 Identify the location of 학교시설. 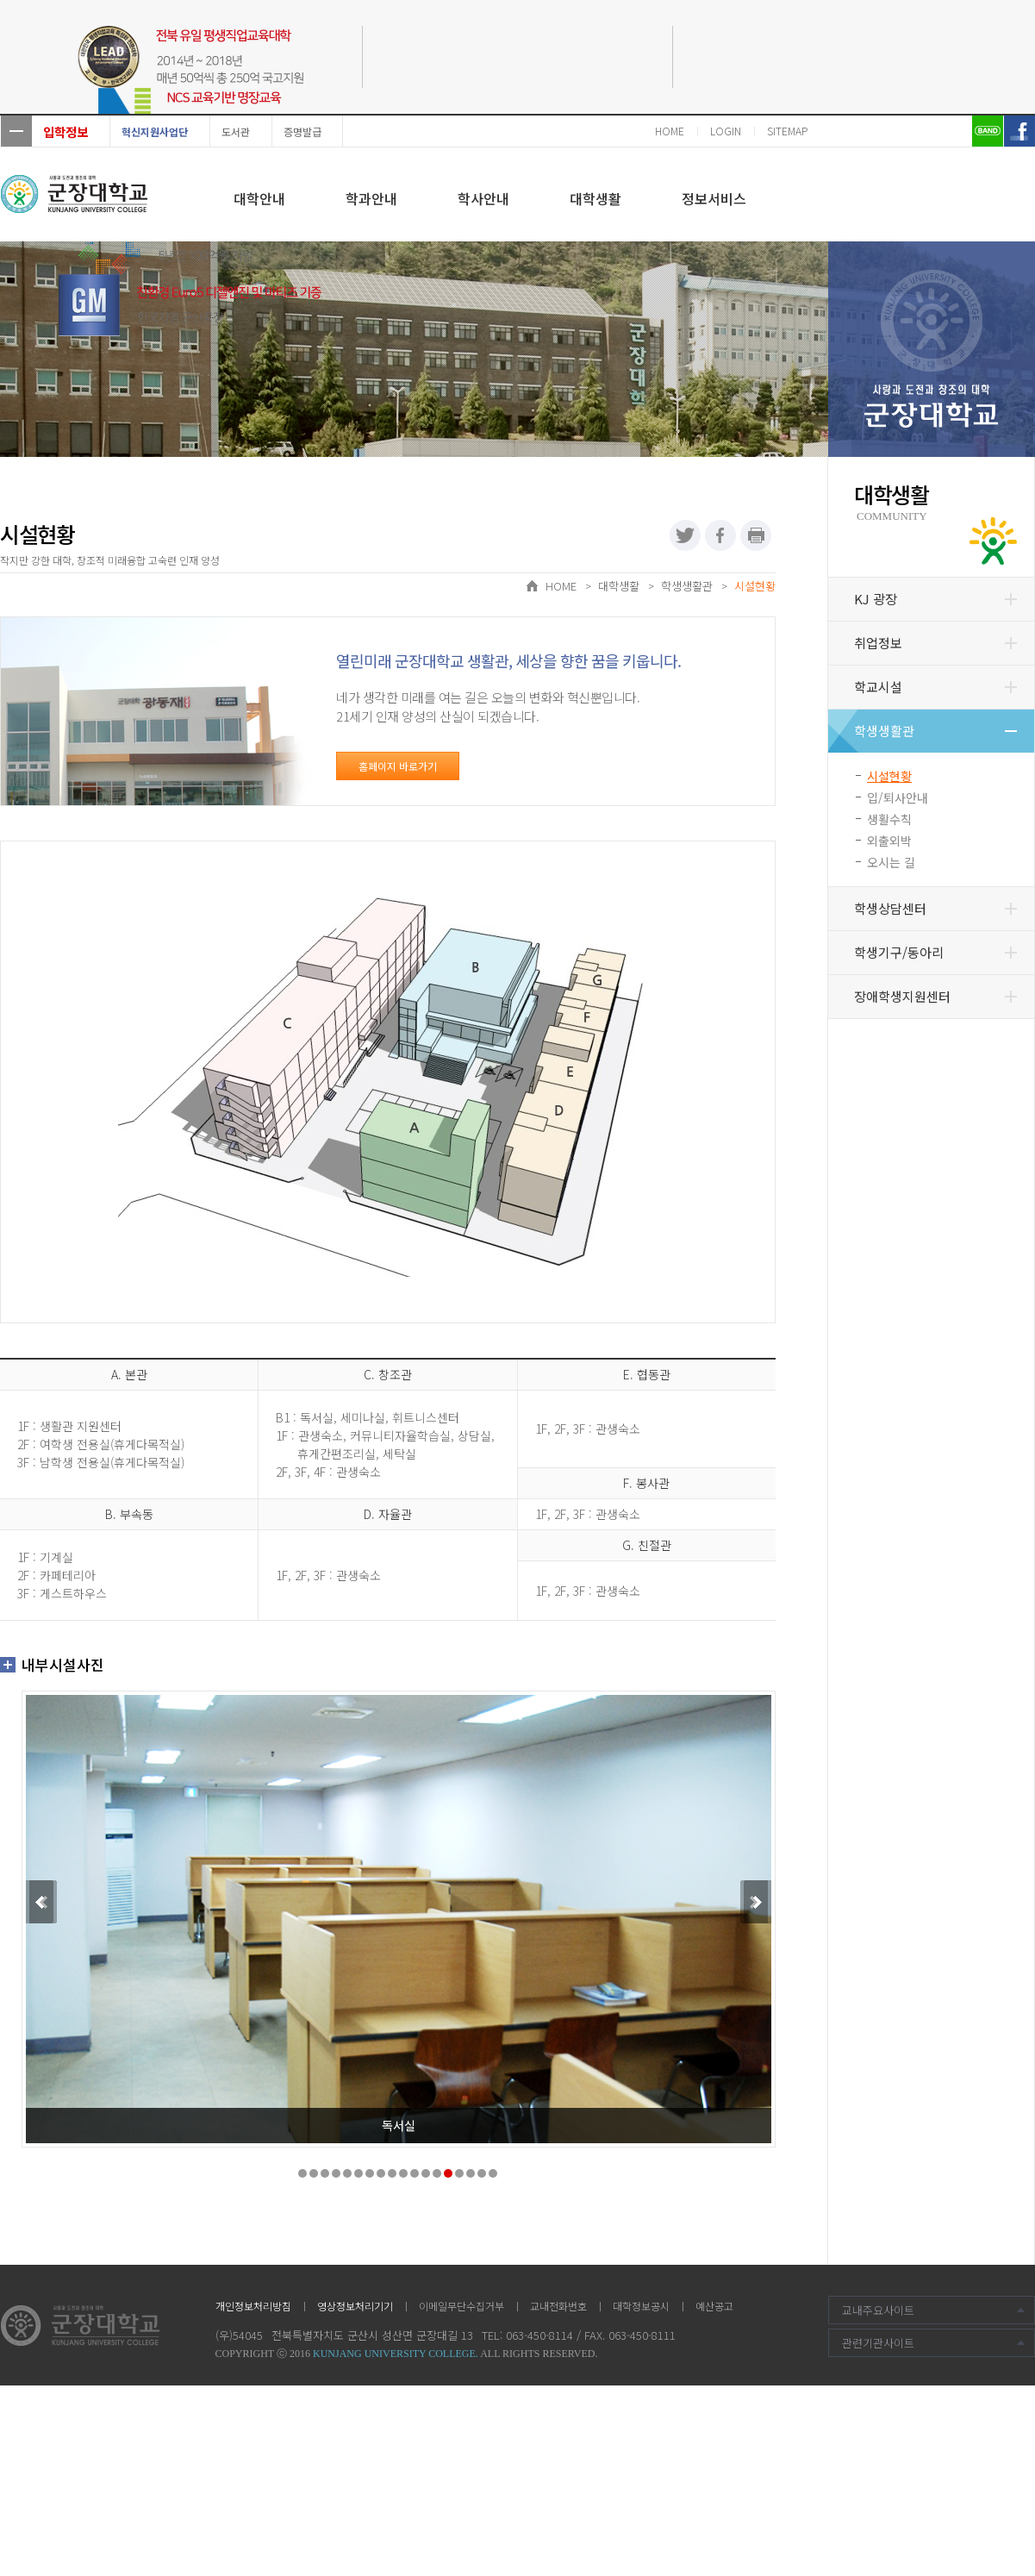
(878, 687).